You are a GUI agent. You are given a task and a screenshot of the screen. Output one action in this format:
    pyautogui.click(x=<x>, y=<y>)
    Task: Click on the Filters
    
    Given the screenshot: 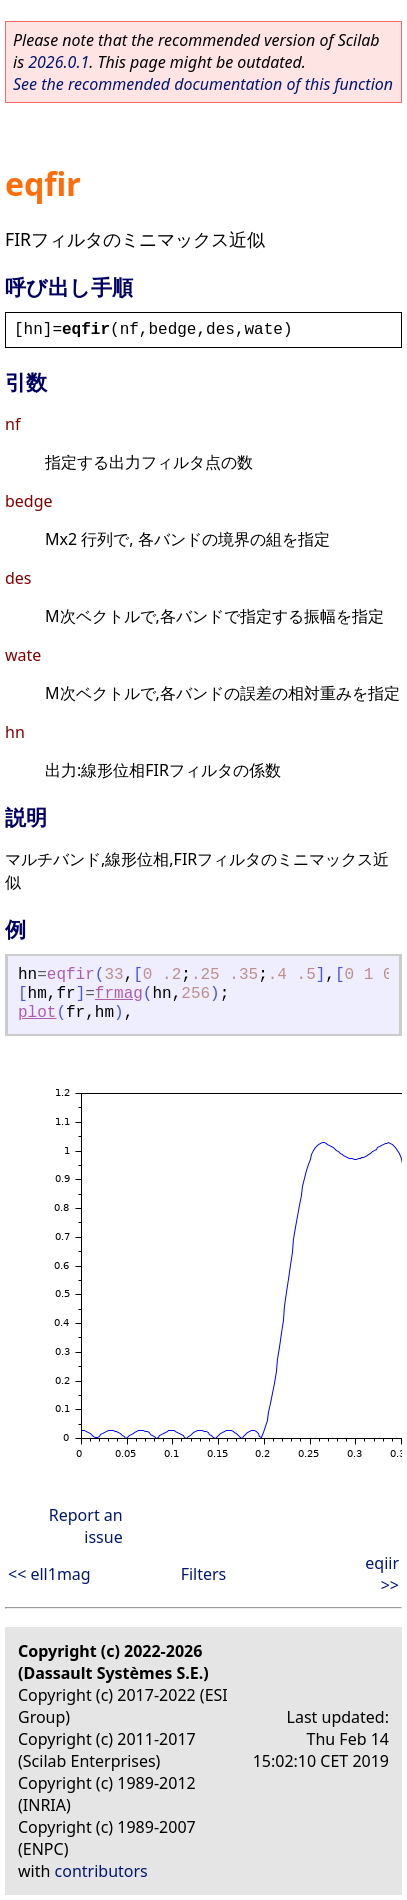 What is the action you would take?
    pyautogui.click(x=204, y=1574)
    